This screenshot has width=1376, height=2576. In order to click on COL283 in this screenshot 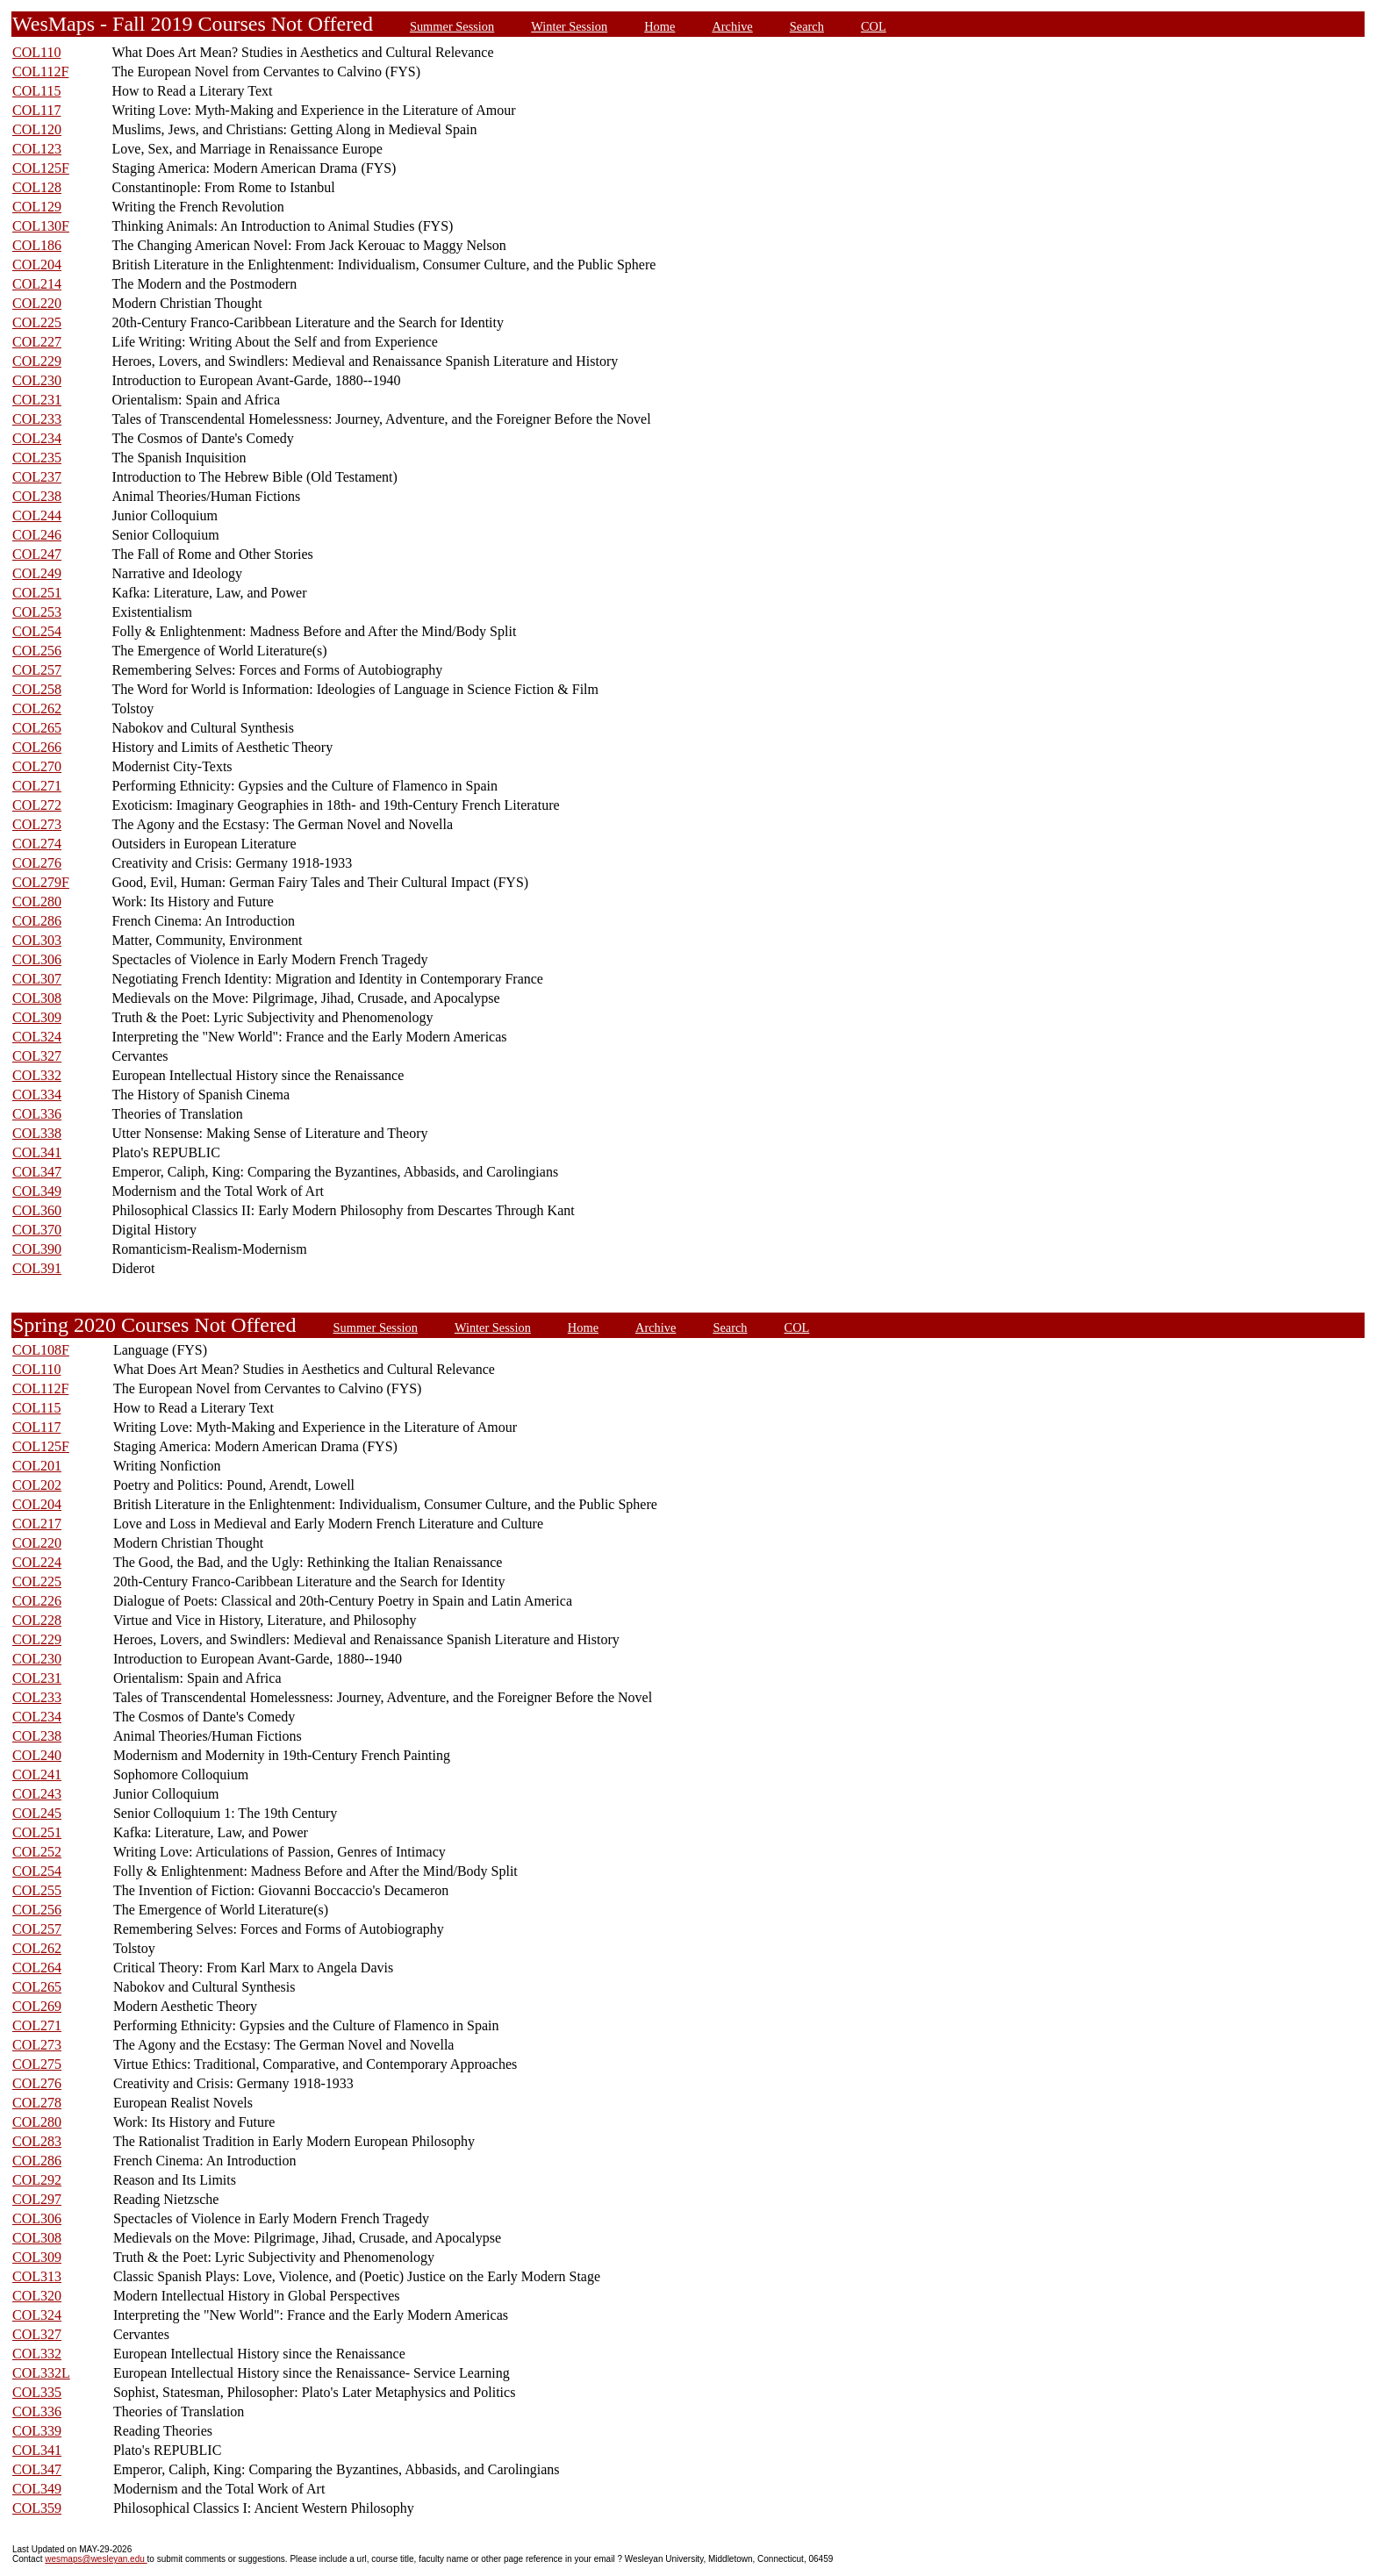, I will do `click(36, 2141)`.